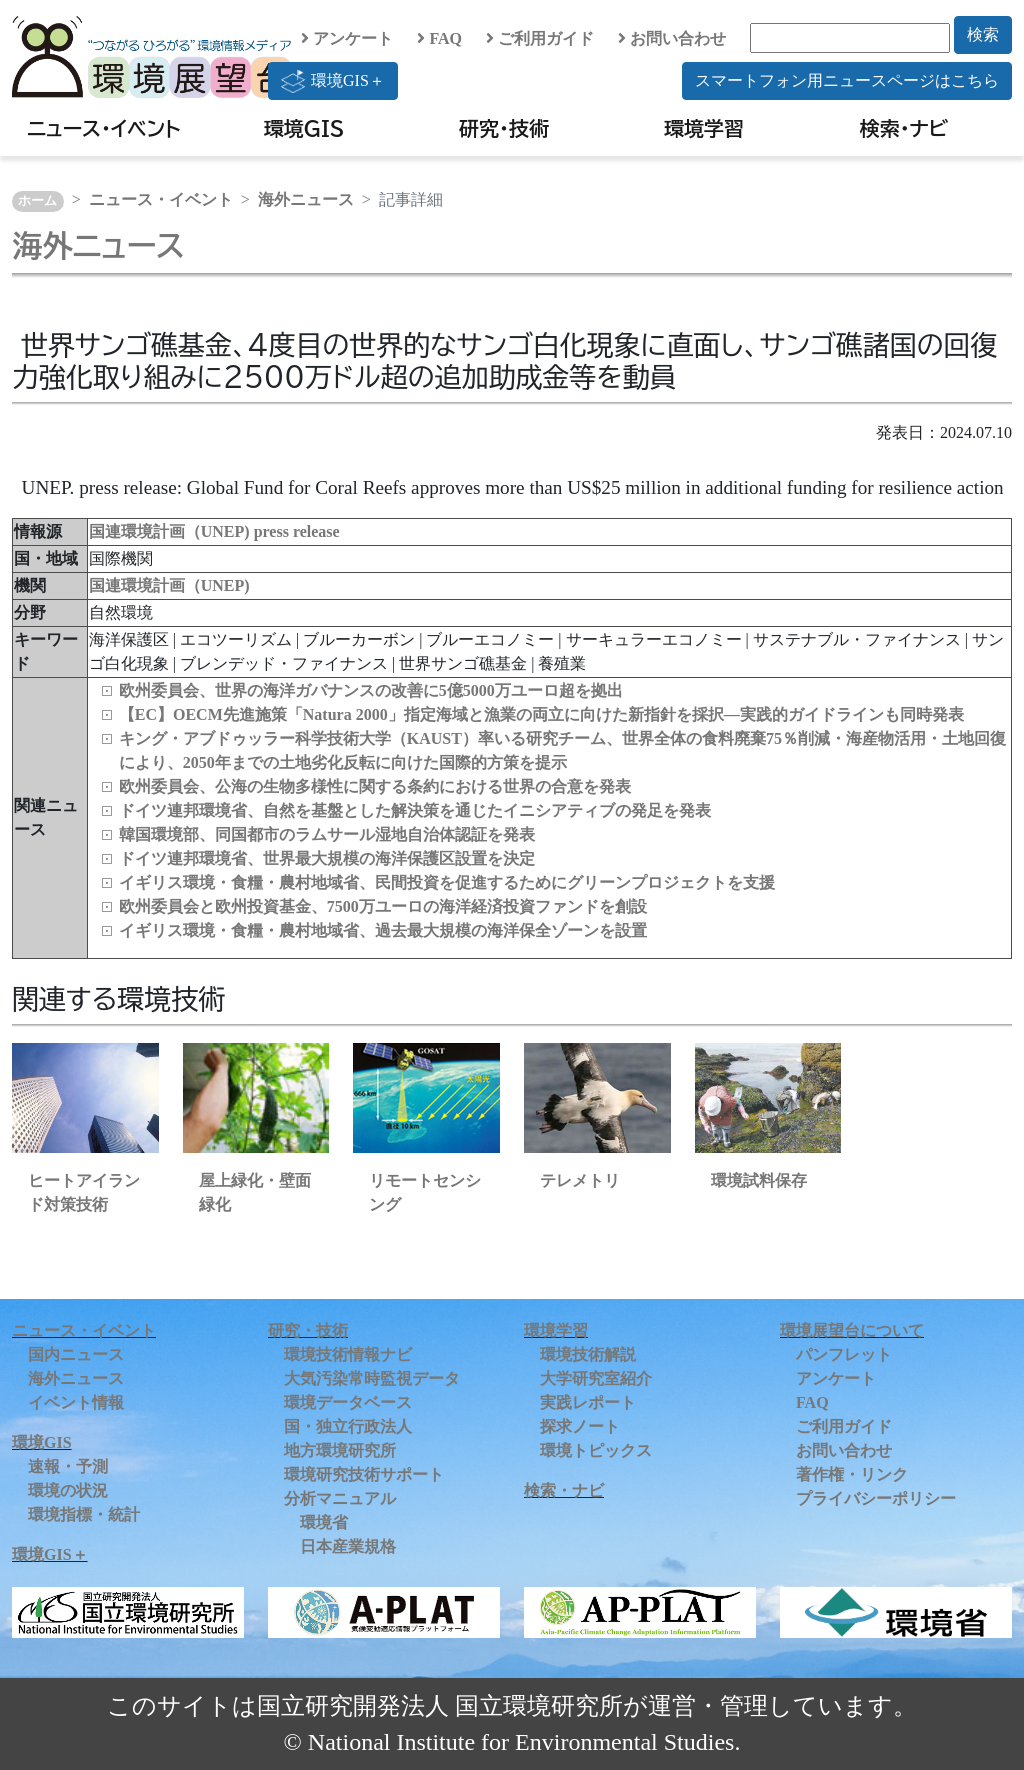 The height and width of the screenshot is (1770, 1024). What do you see at coordinates (876, 1498) in the screenshot?
I see `プライバシーポリシー` at bounding box center [876, 1498].